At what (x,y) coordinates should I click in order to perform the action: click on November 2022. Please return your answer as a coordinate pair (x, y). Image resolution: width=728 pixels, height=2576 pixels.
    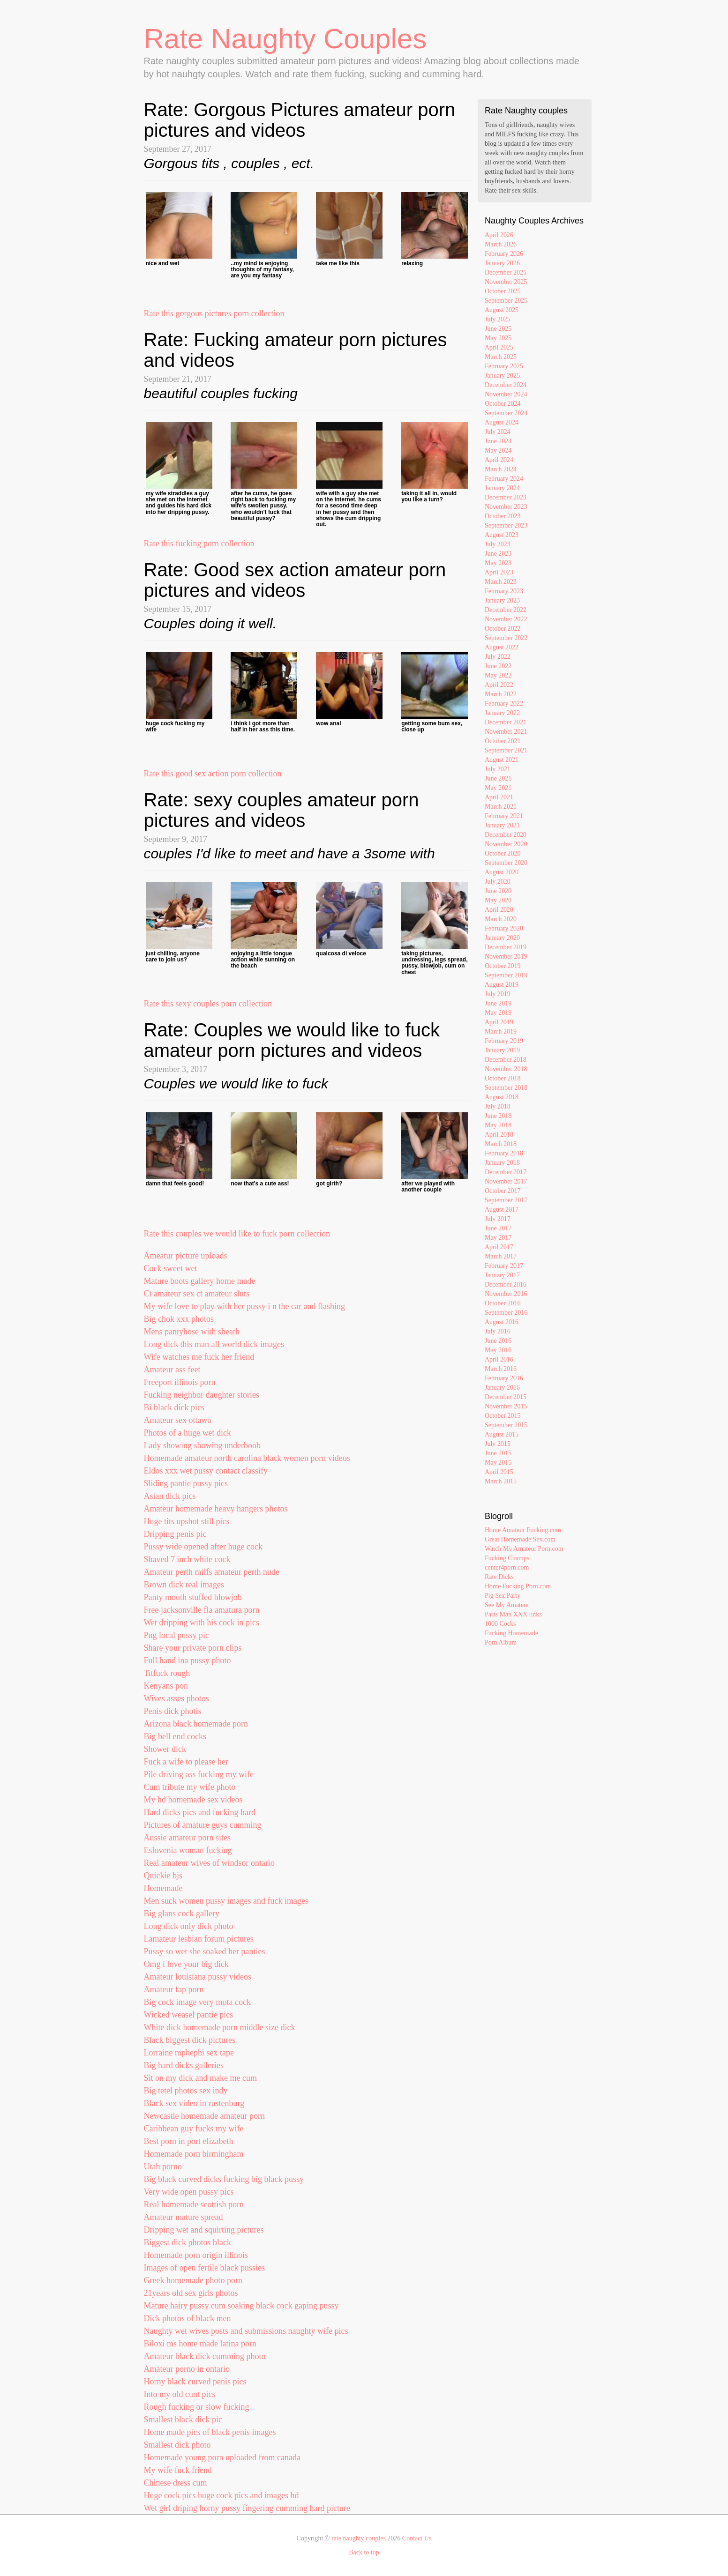
    Looking at the image, I should click on (506, 619).